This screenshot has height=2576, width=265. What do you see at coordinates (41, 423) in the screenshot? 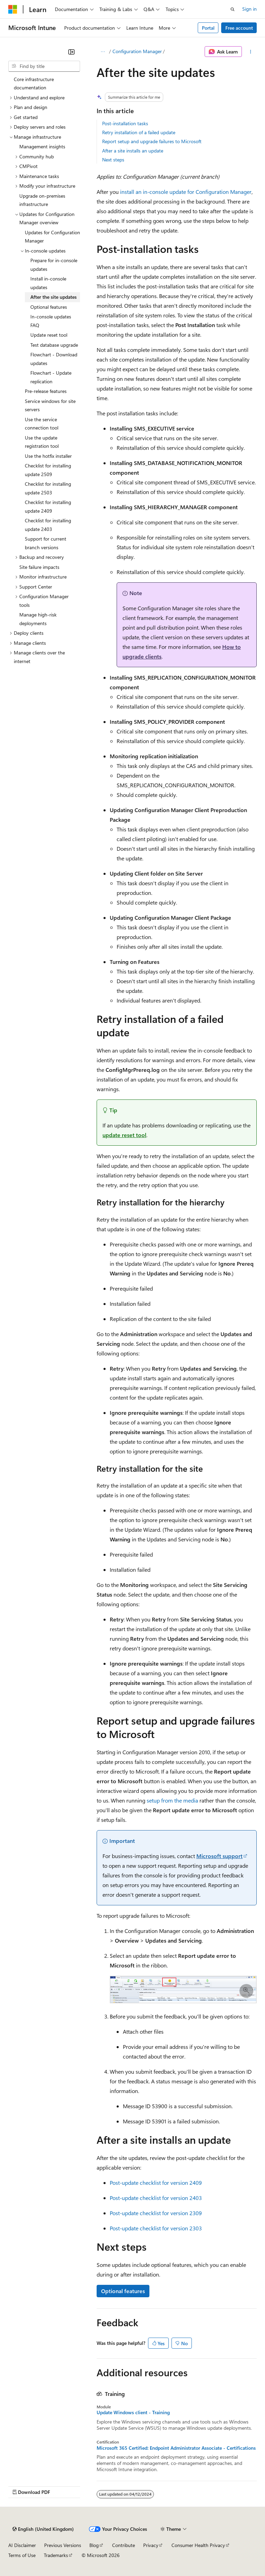
I see `Use the service connection tool [treeitem]` at bounding box center [41, 423].